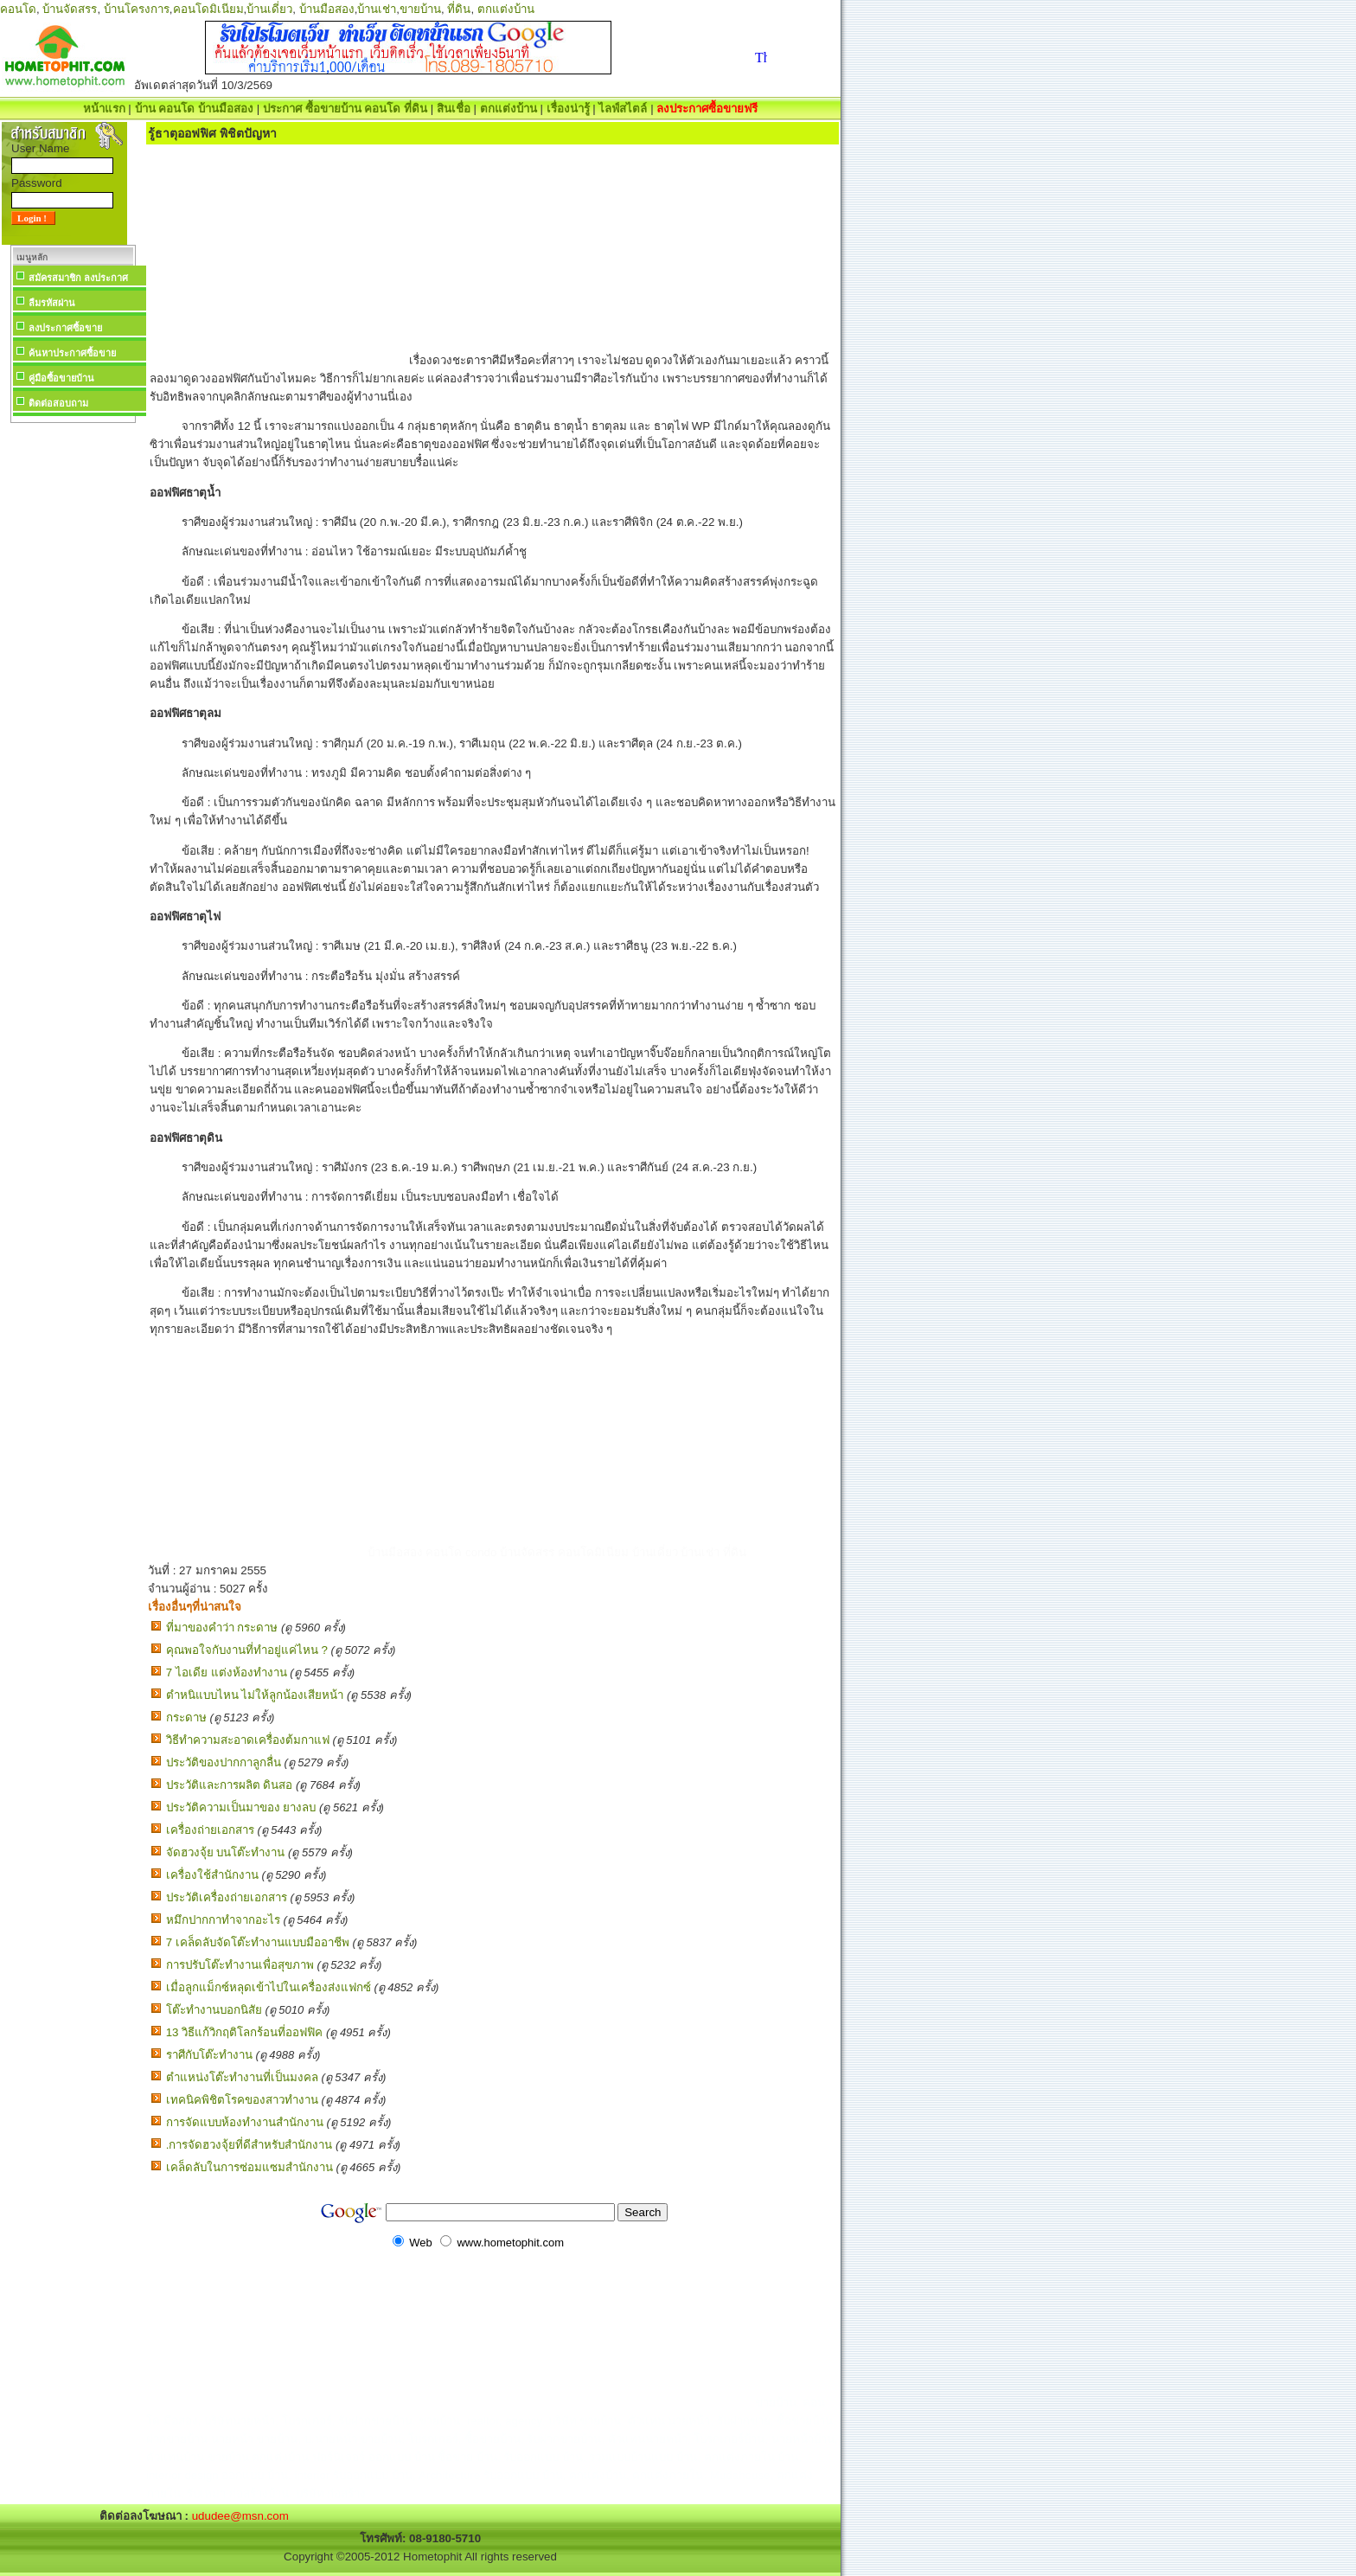 The image size is (1356, 2576). I want to click on คอนโด, so click(18, 9).